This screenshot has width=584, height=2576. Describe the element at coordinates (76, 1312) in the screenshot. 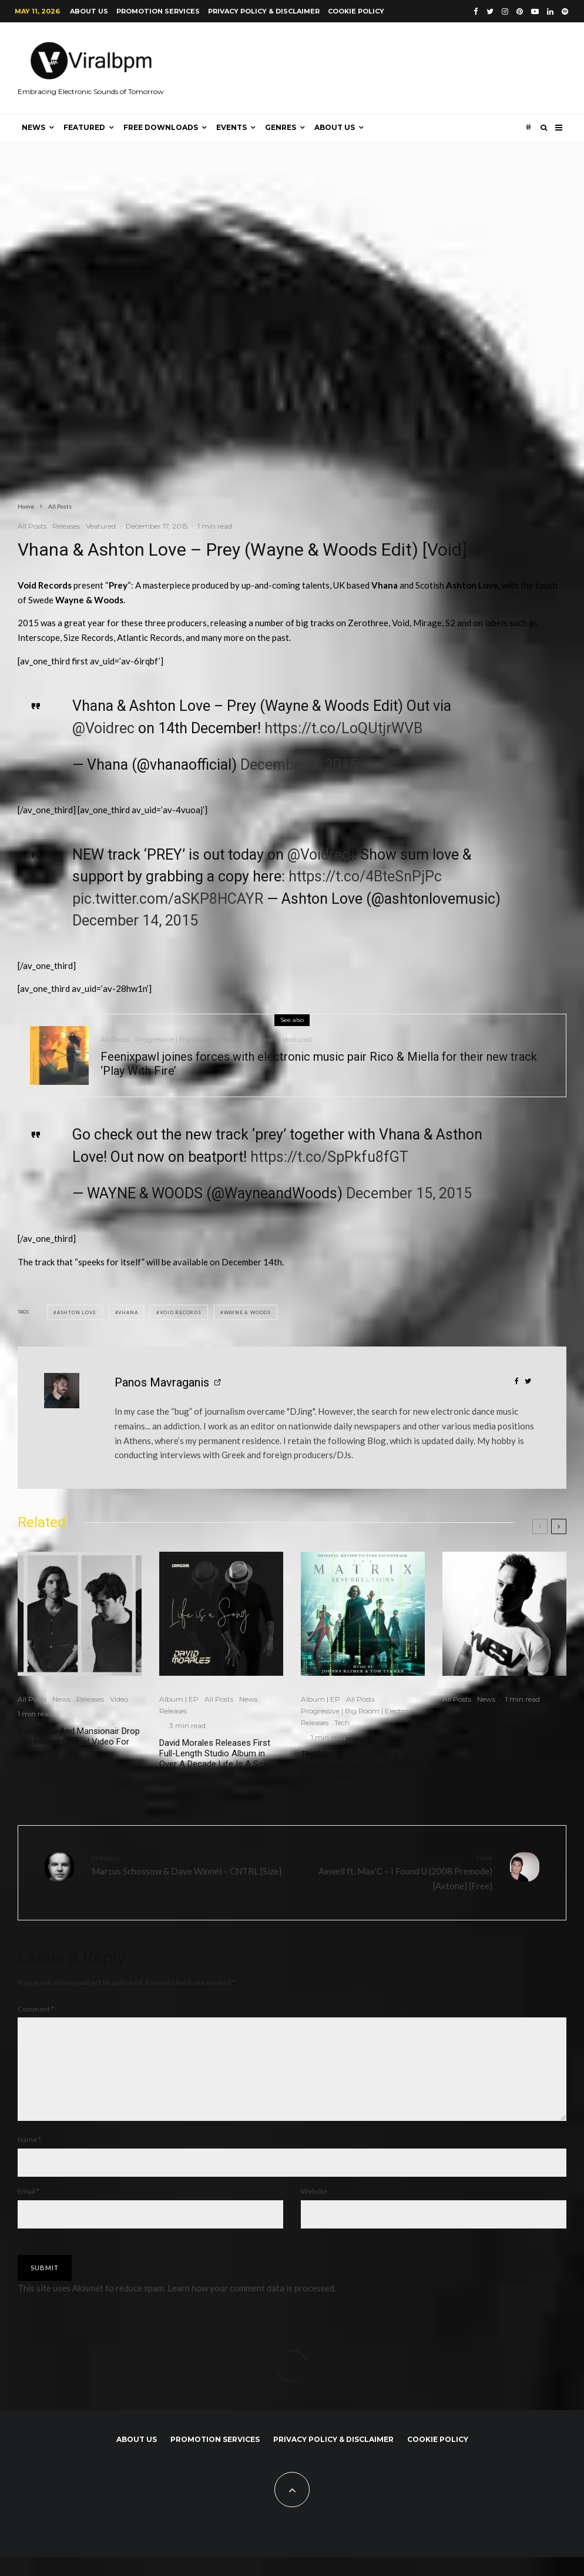

I see `Ashton Love` at that location.